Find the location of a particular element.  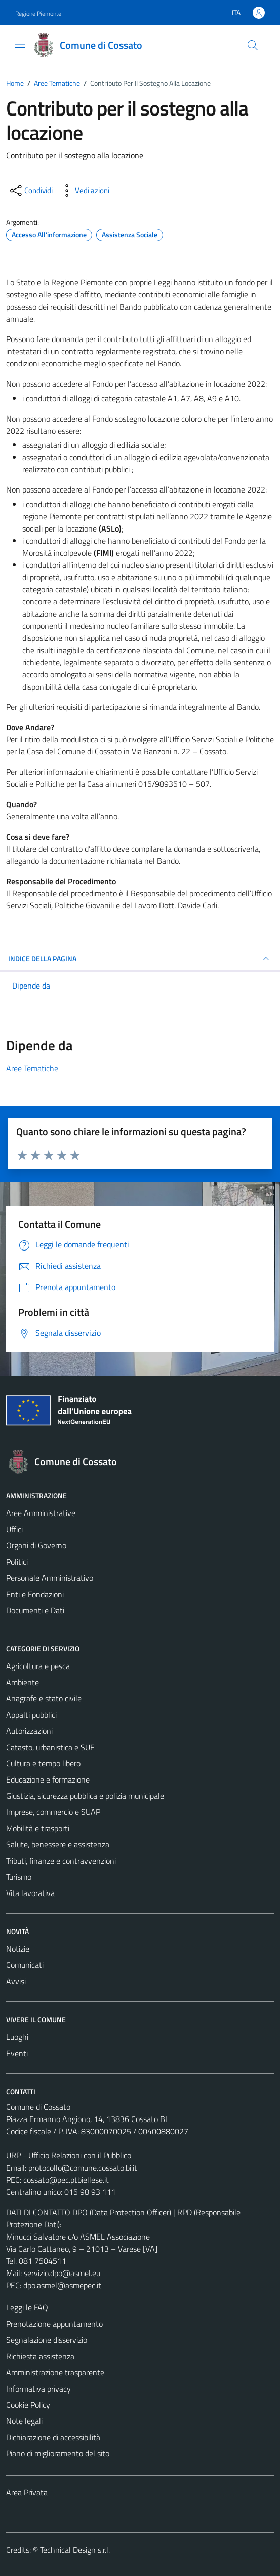

Organi di Governo is located at coordinates (36, 1545).